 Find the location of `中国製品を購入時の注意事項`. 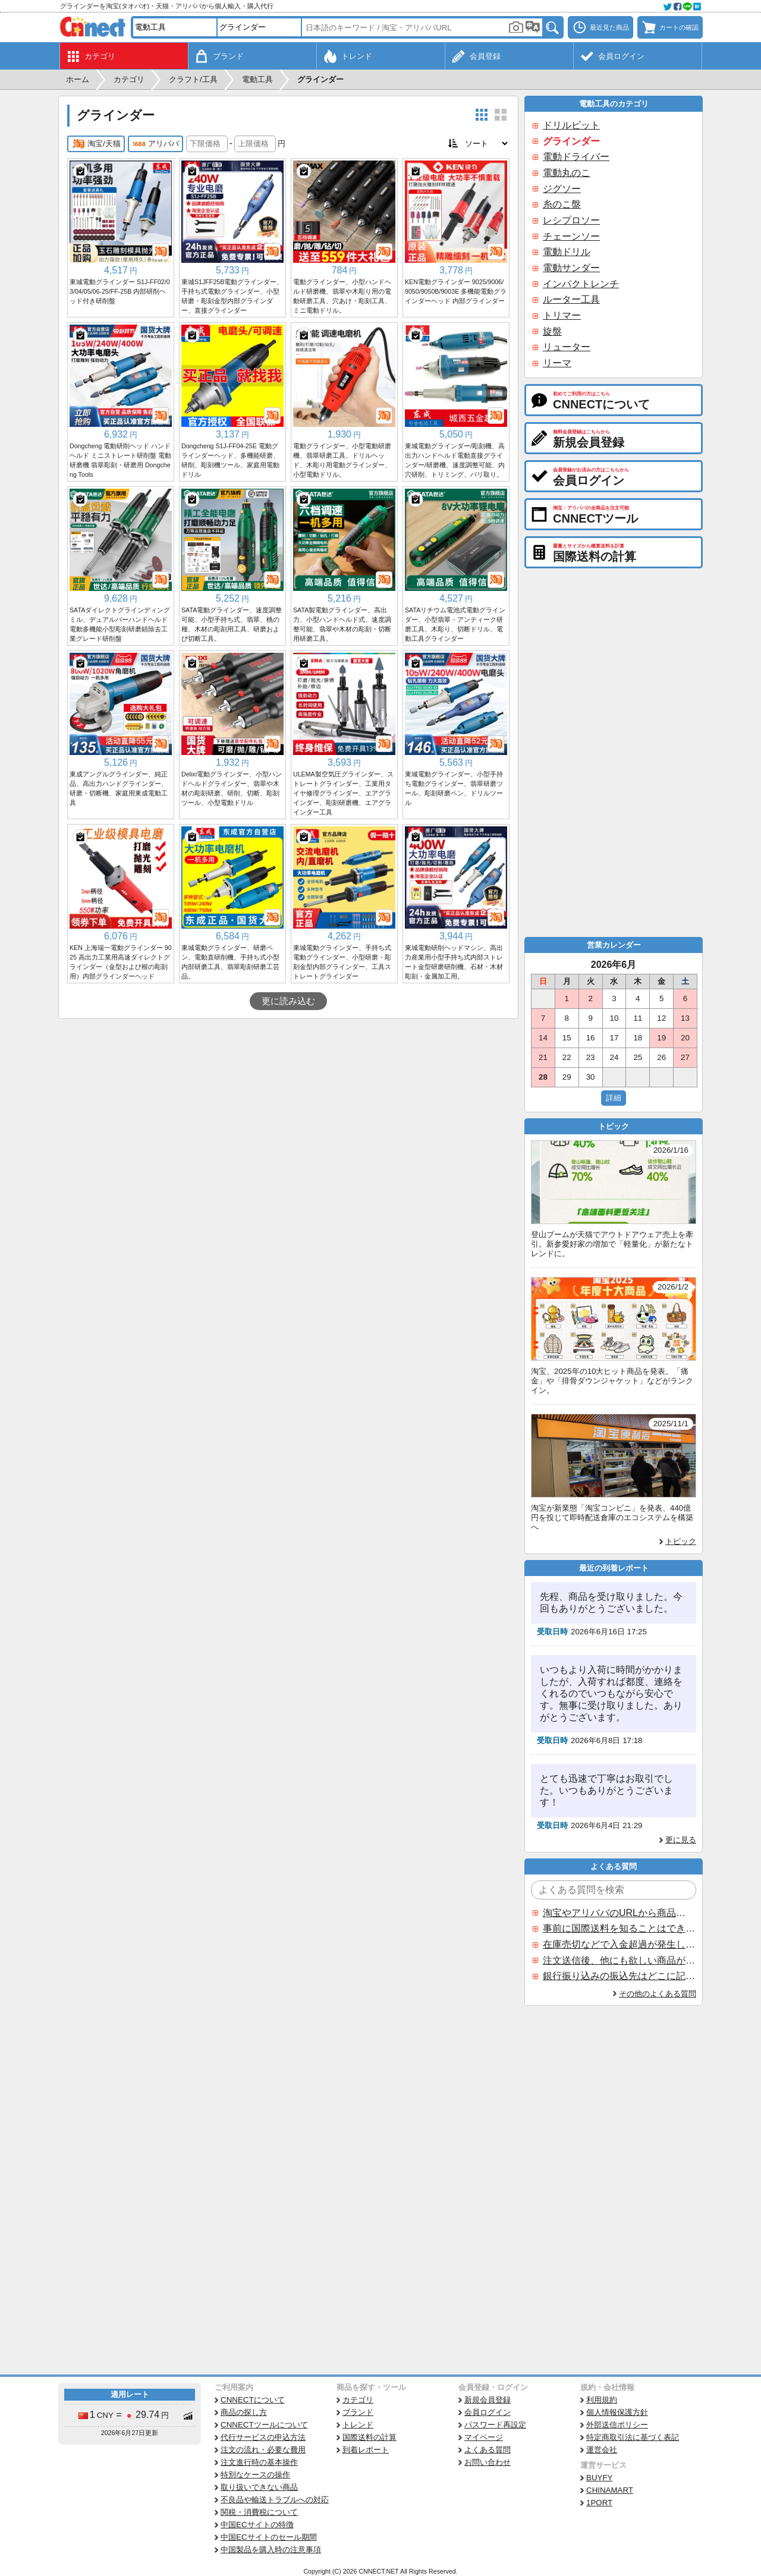

中国製品を購入時の注意事項 is located at coordinates (271, 2549).